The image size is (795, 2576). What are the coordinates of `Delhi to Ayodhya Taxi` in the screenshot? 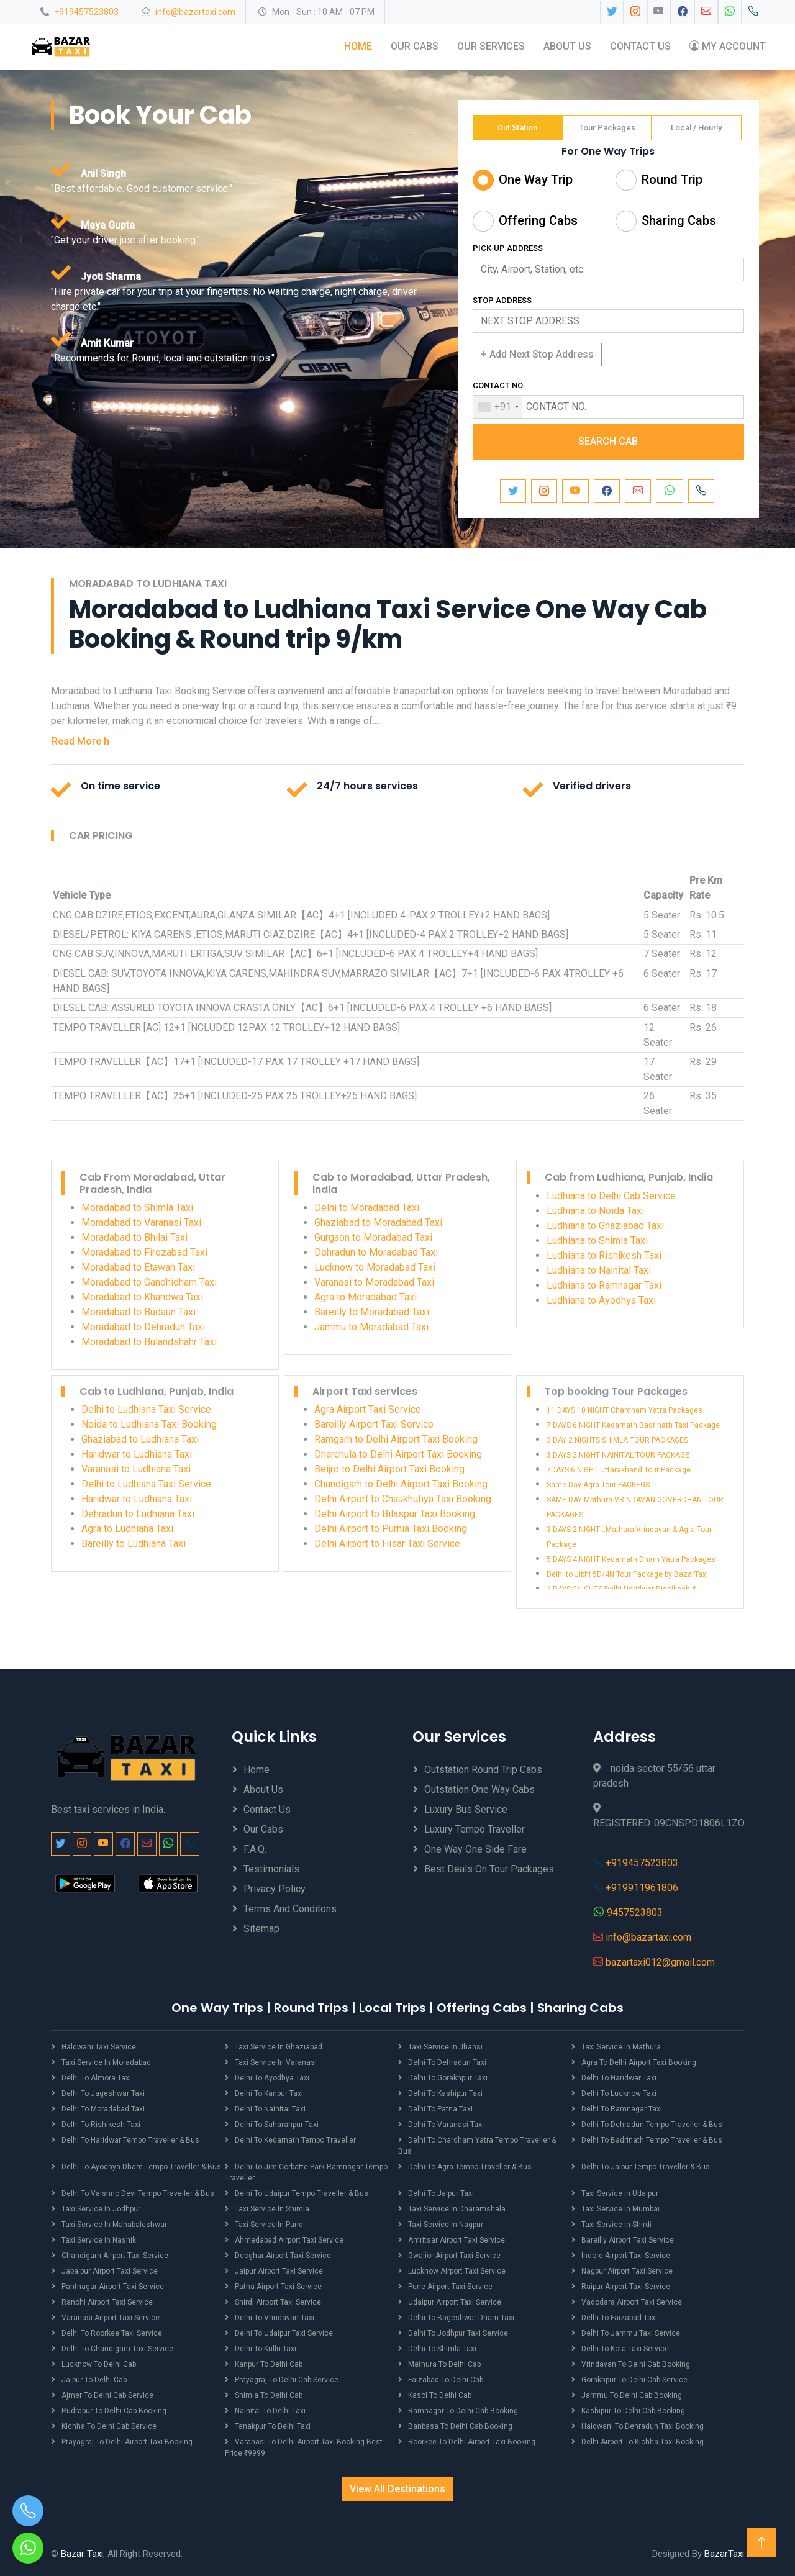 It's located at (272, 2077).